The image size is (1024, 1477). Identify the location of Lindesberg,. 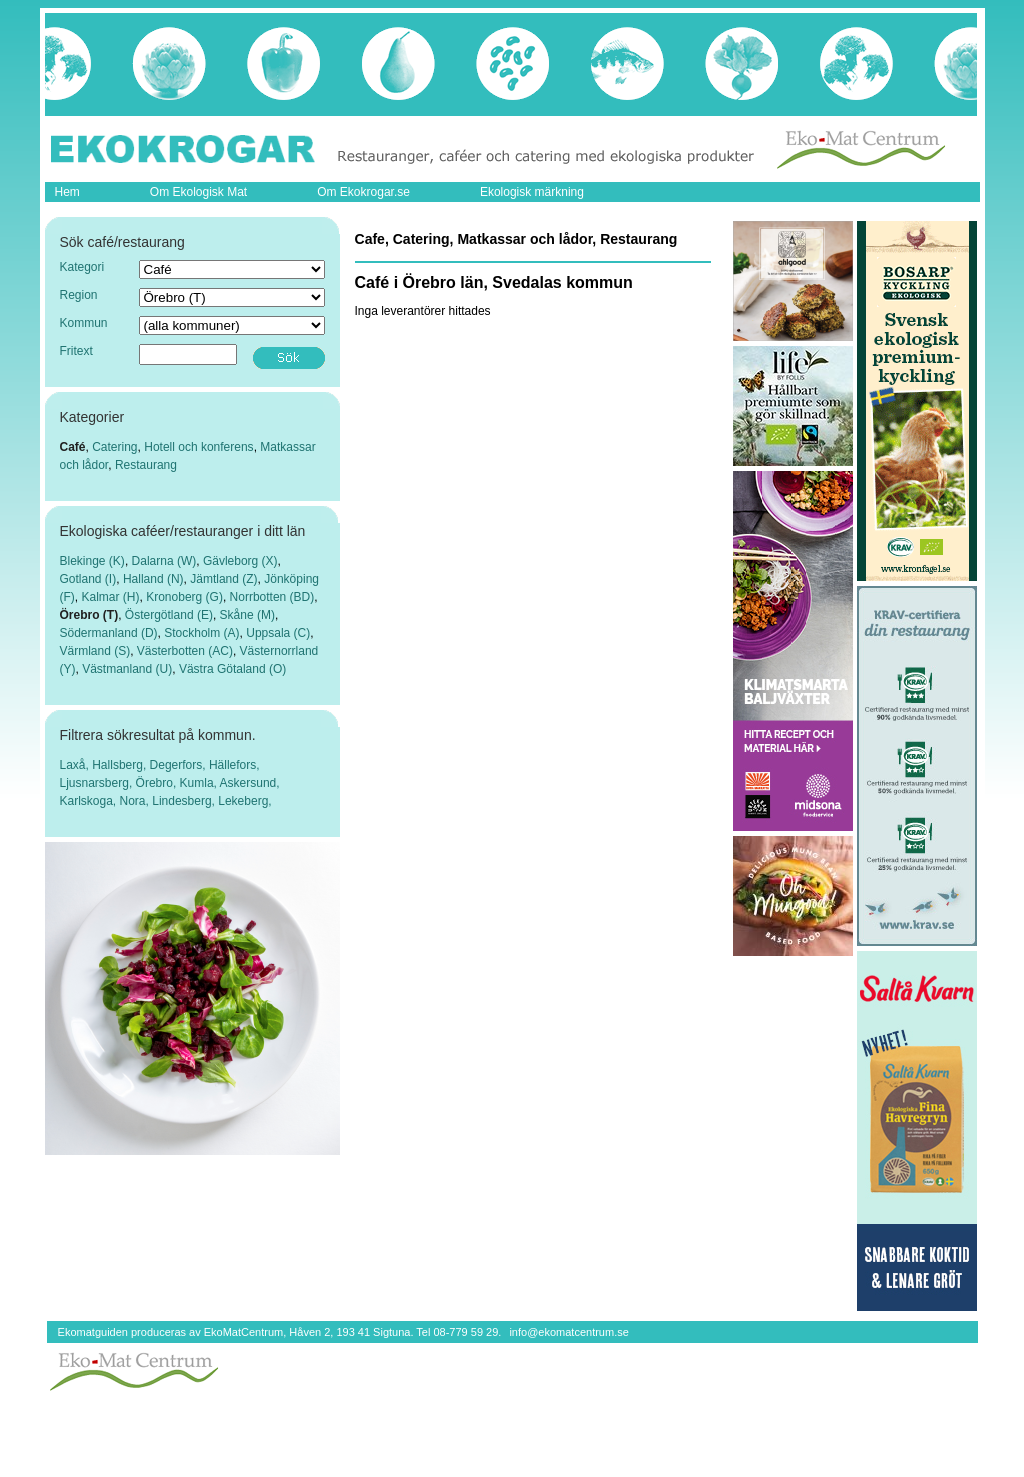
(185, 801).